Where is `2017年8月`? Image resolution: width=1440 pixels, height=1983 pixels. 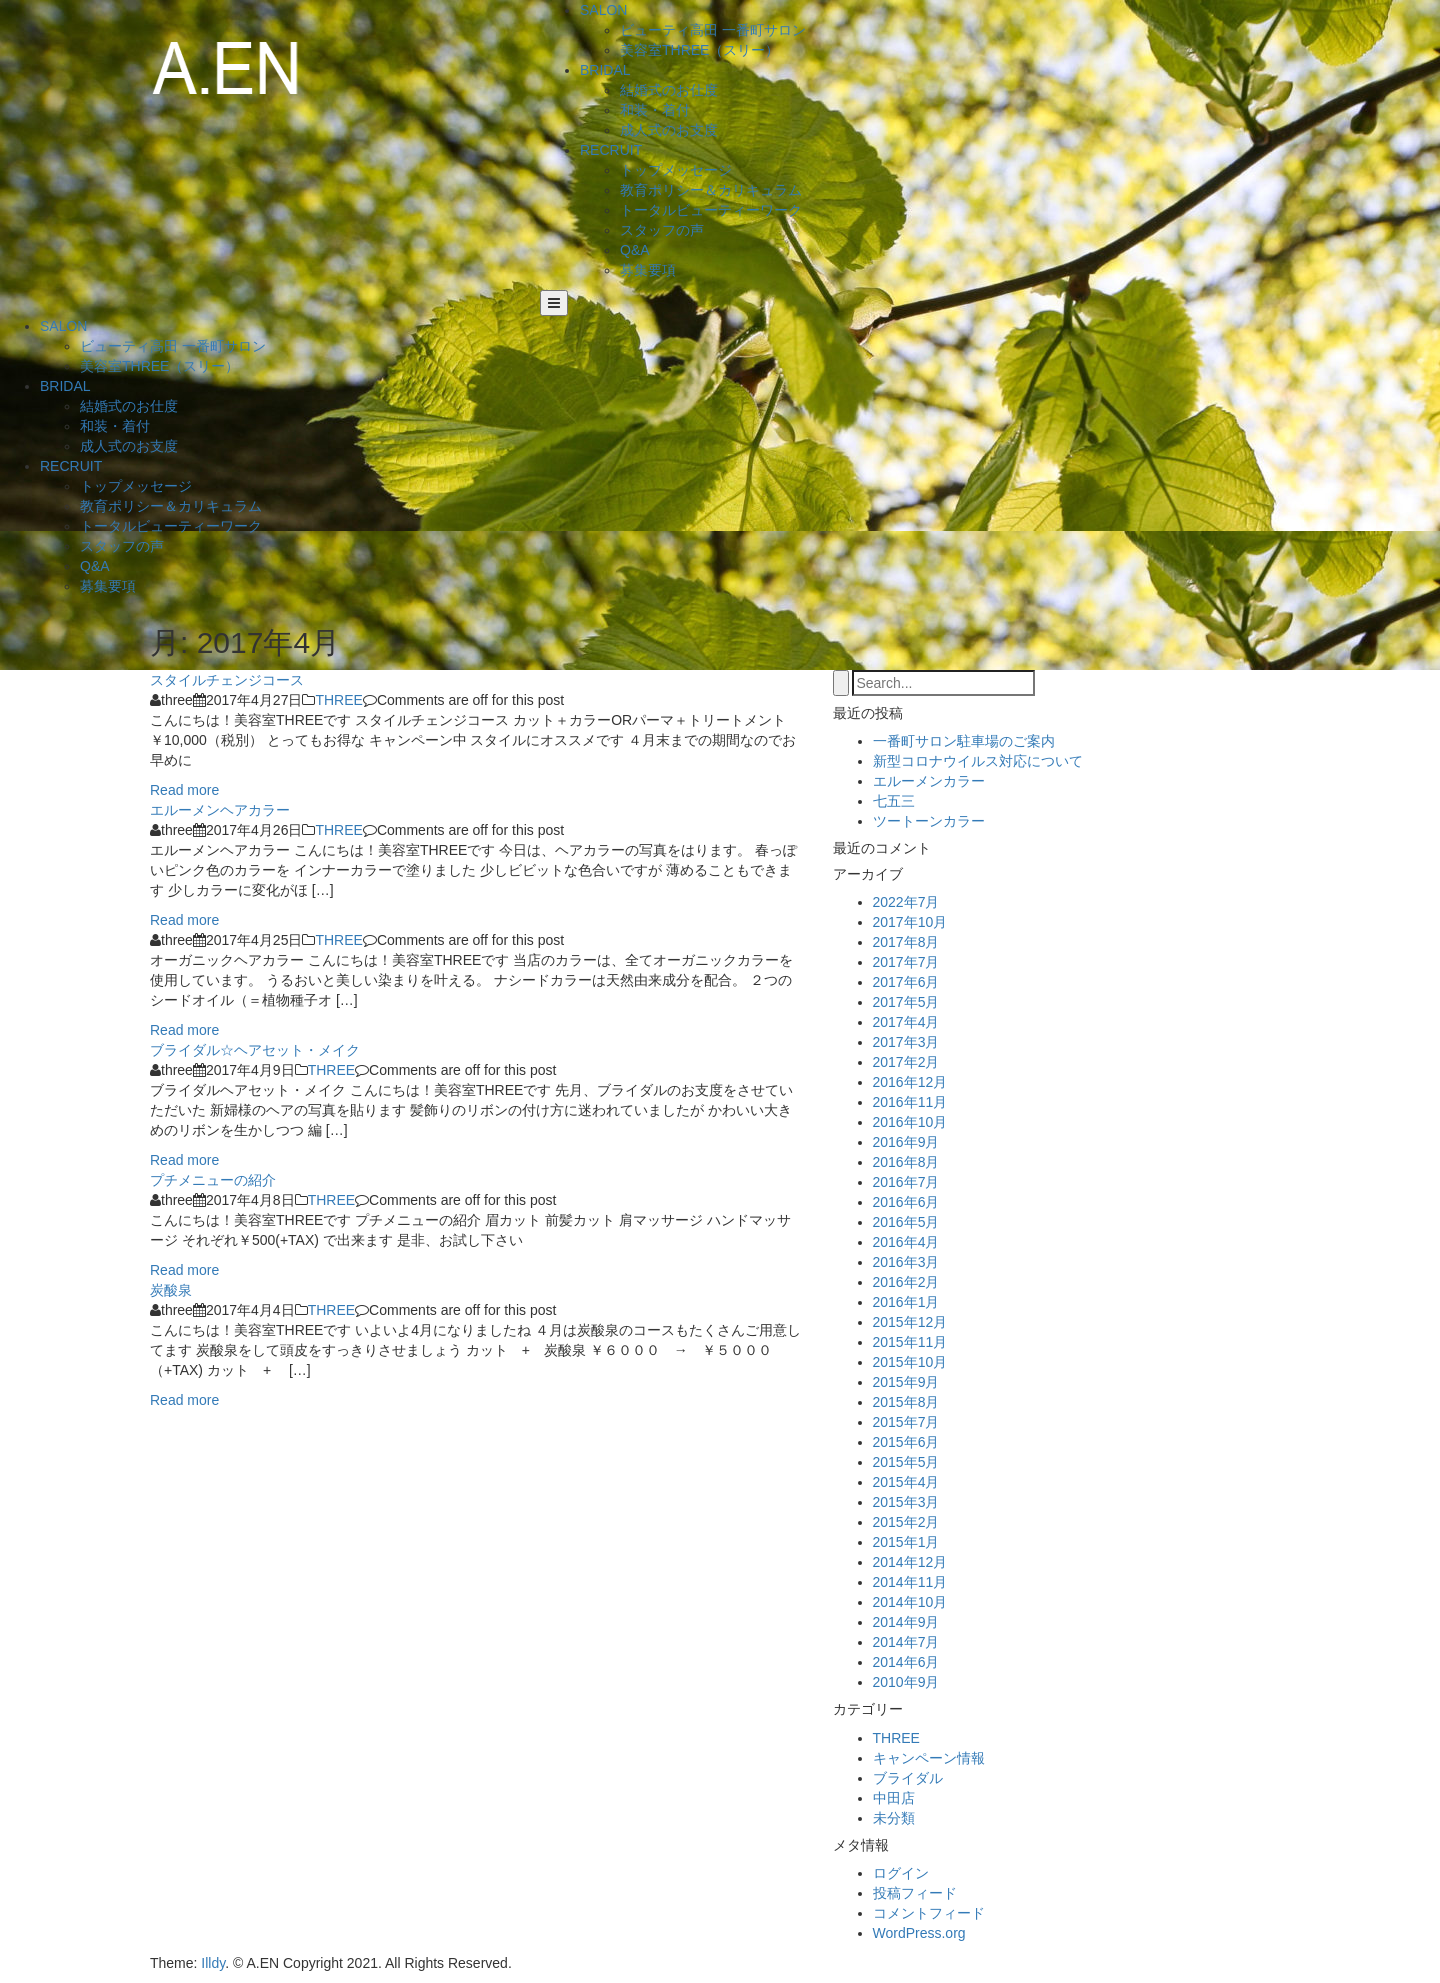
2017年8月 is located at coordinates (906, 942).